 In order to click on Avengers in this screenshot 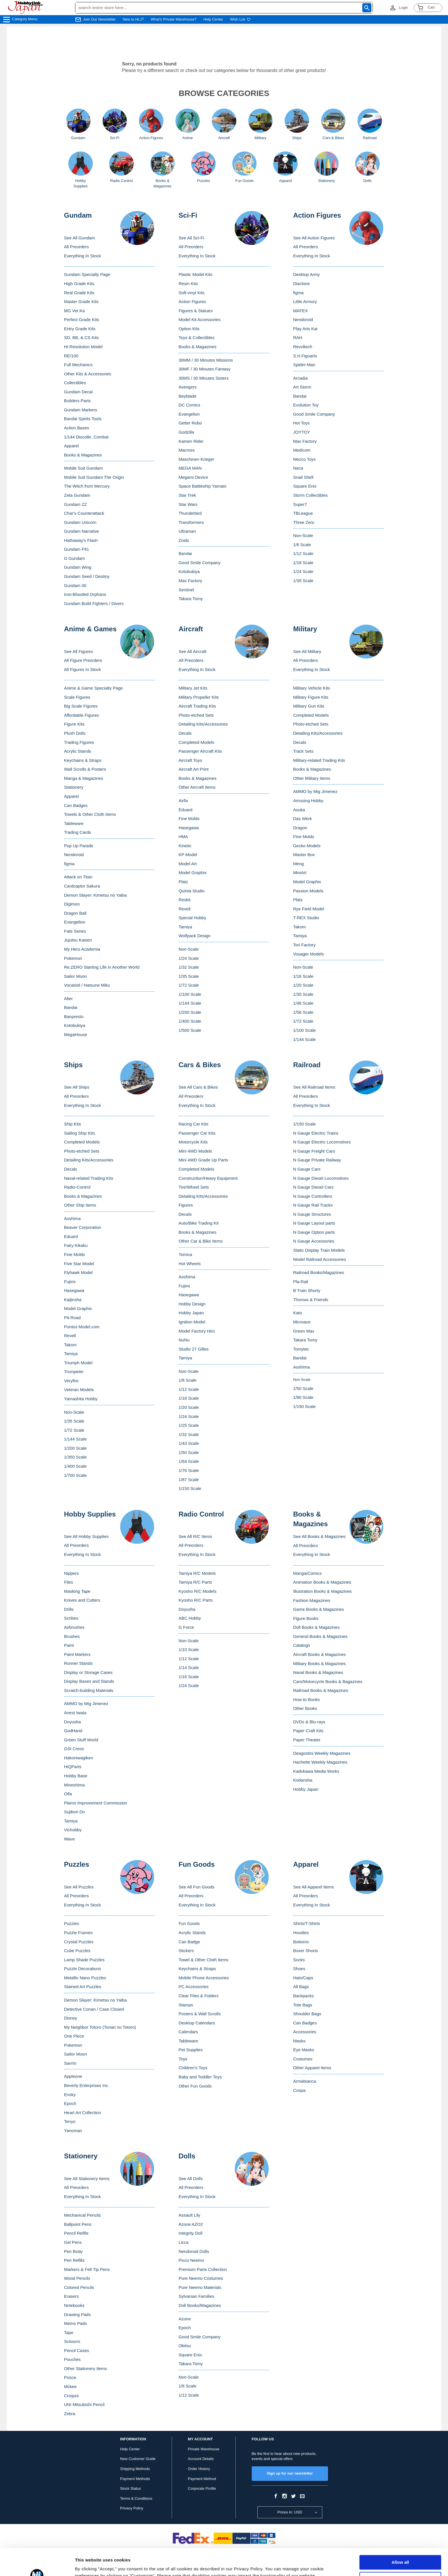, I will do `click(188, 386)`.